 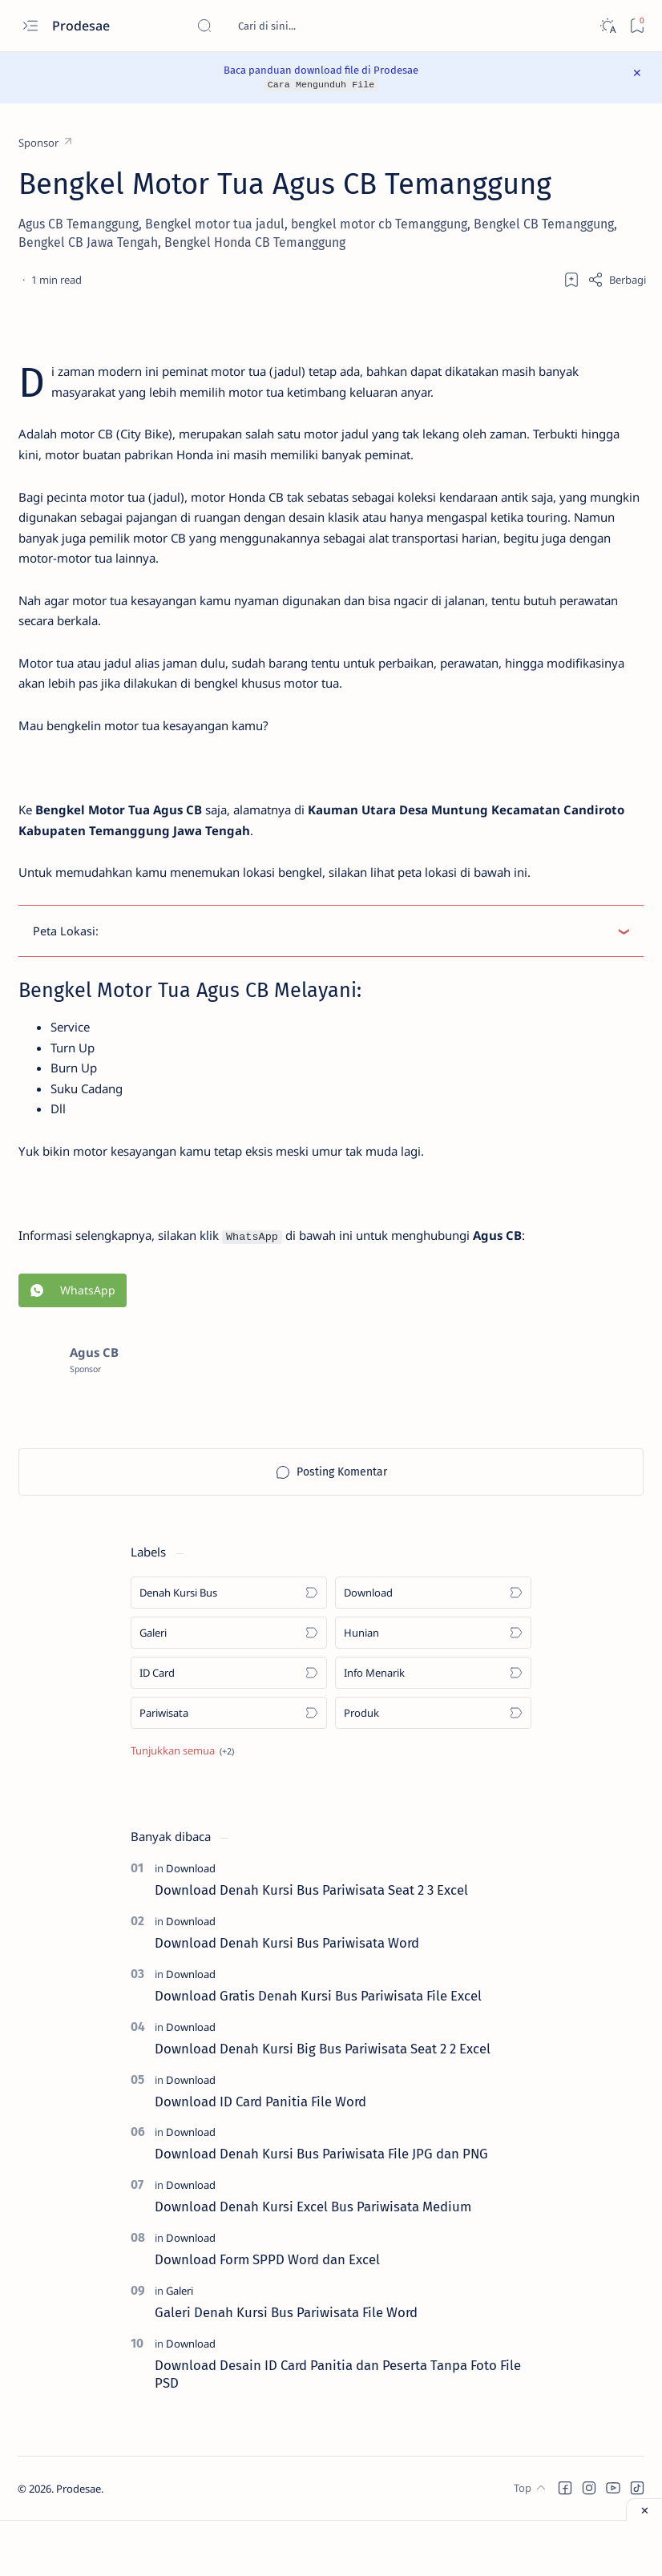 I want to click on Download Denah Kursi Bus Pariwisata File JPG dan PNG, so click(x=321, y=2210).